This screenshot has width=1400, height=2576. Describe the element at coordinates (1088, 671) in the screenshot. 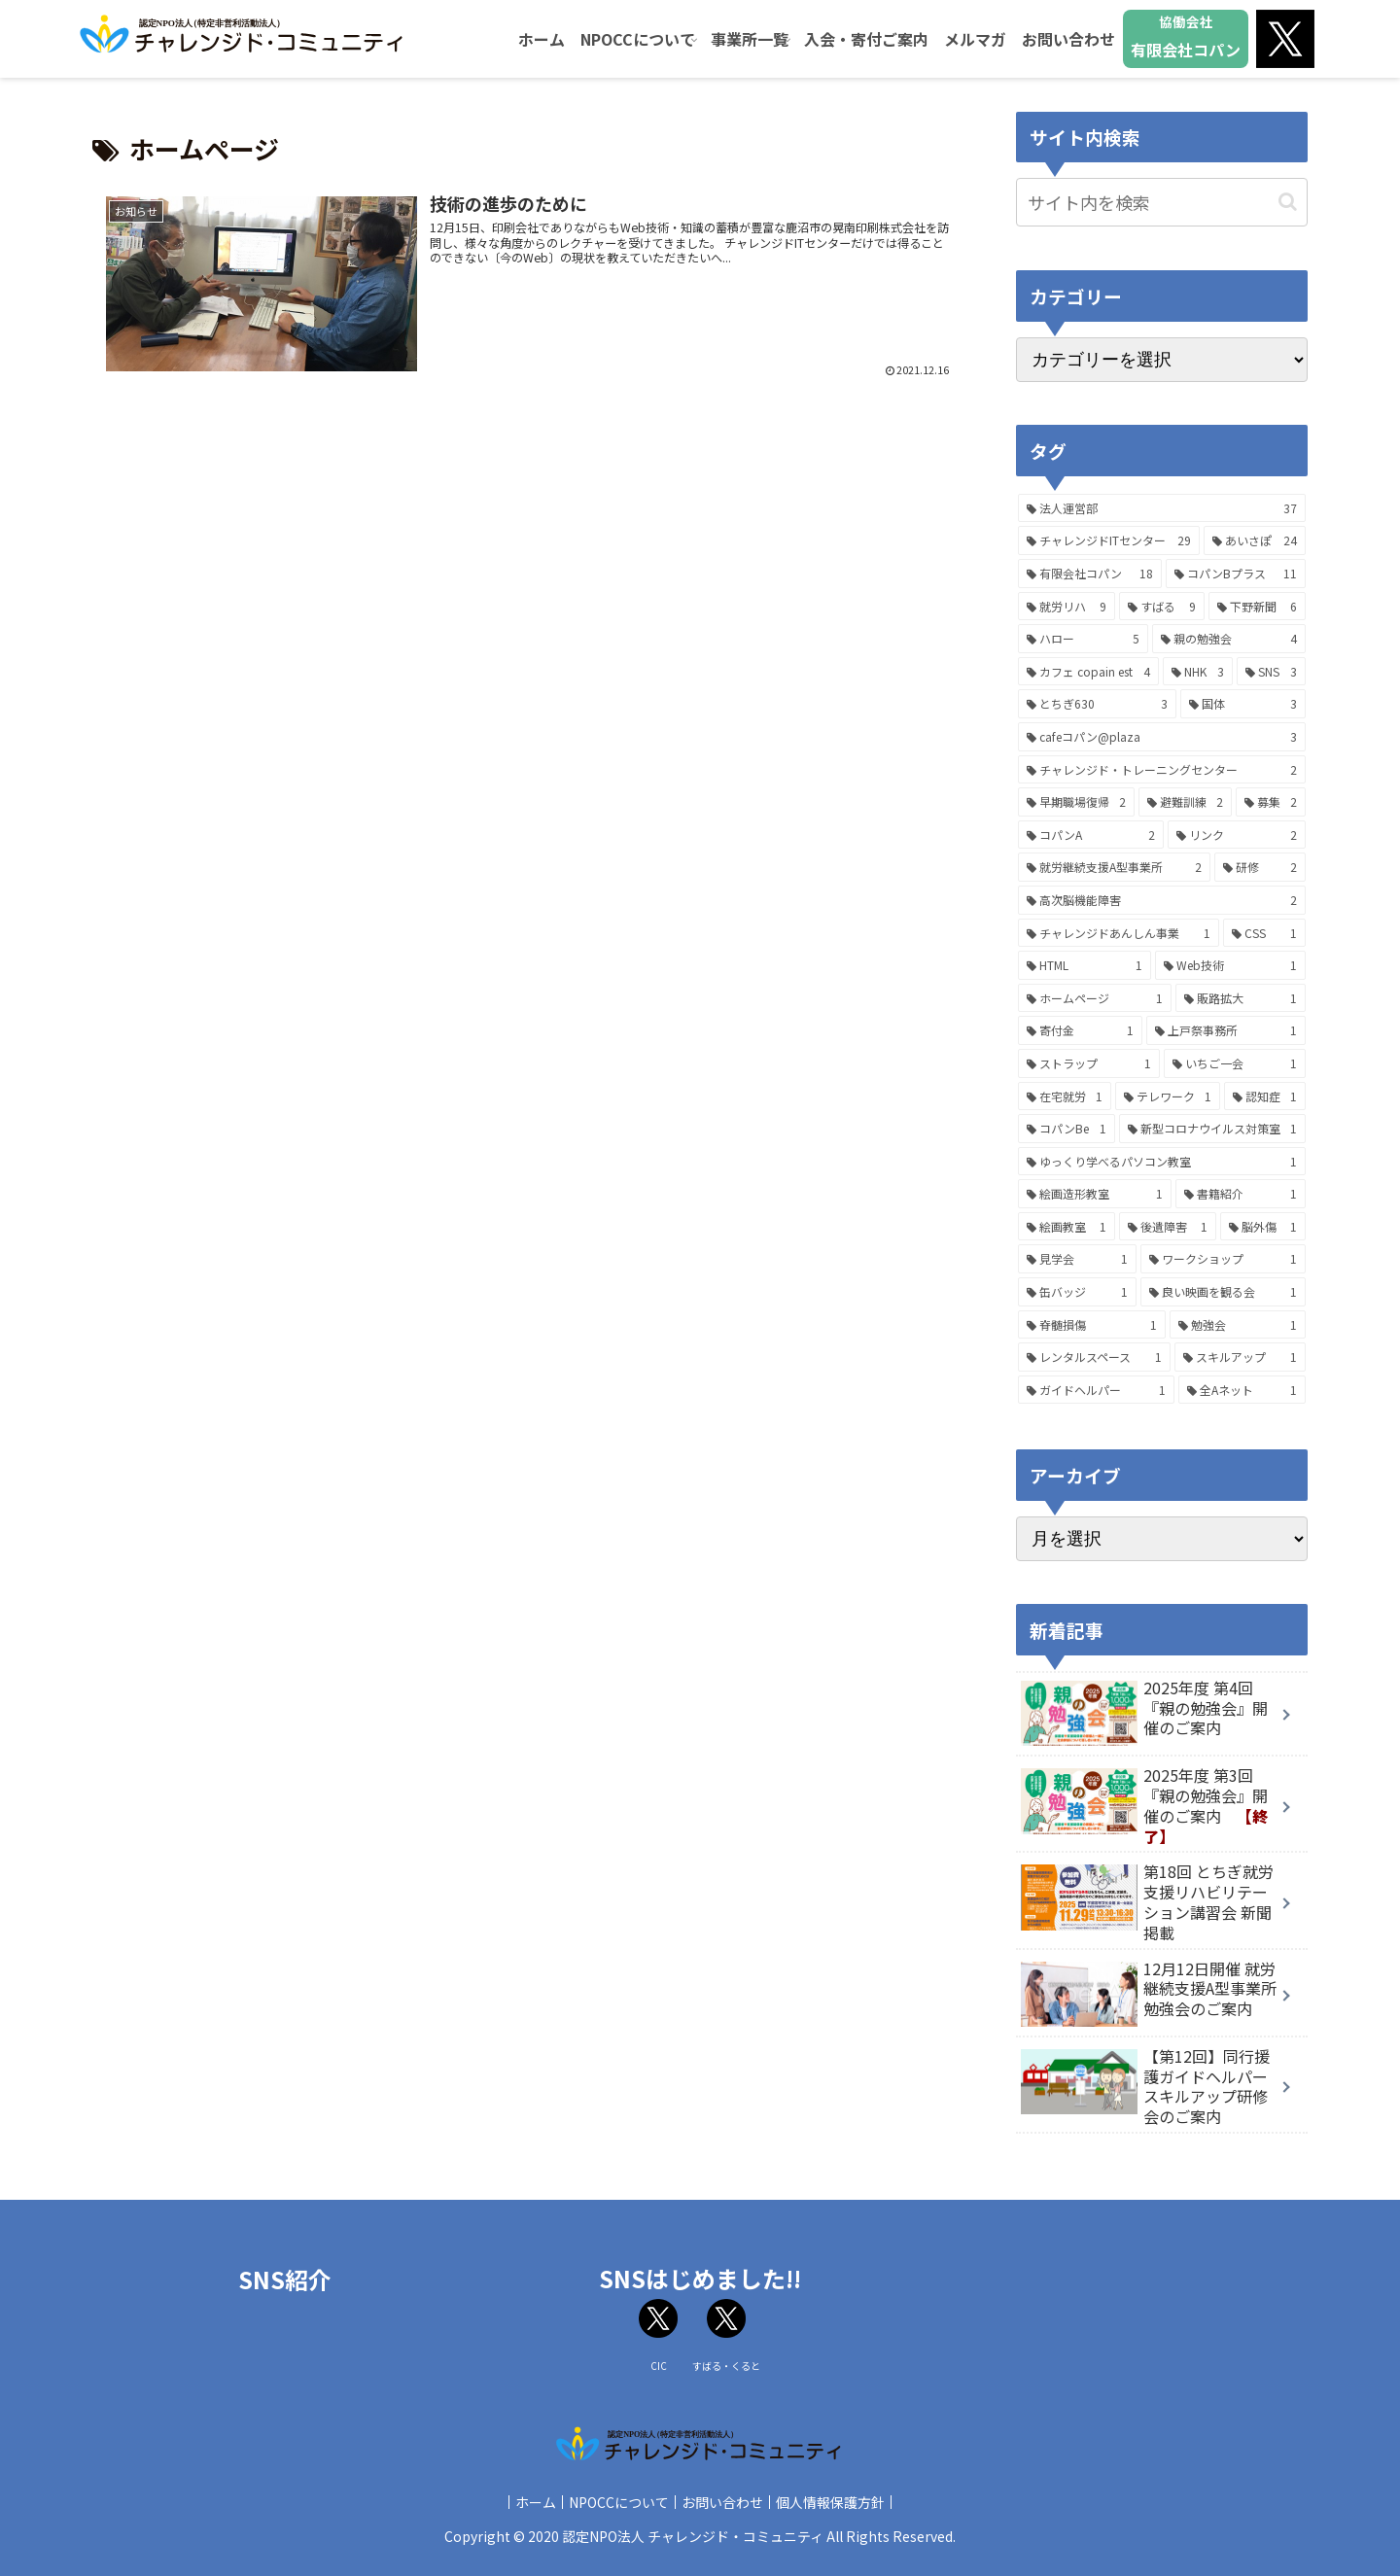

I see `[カフェ copain est (4個の項目)]` at that location.